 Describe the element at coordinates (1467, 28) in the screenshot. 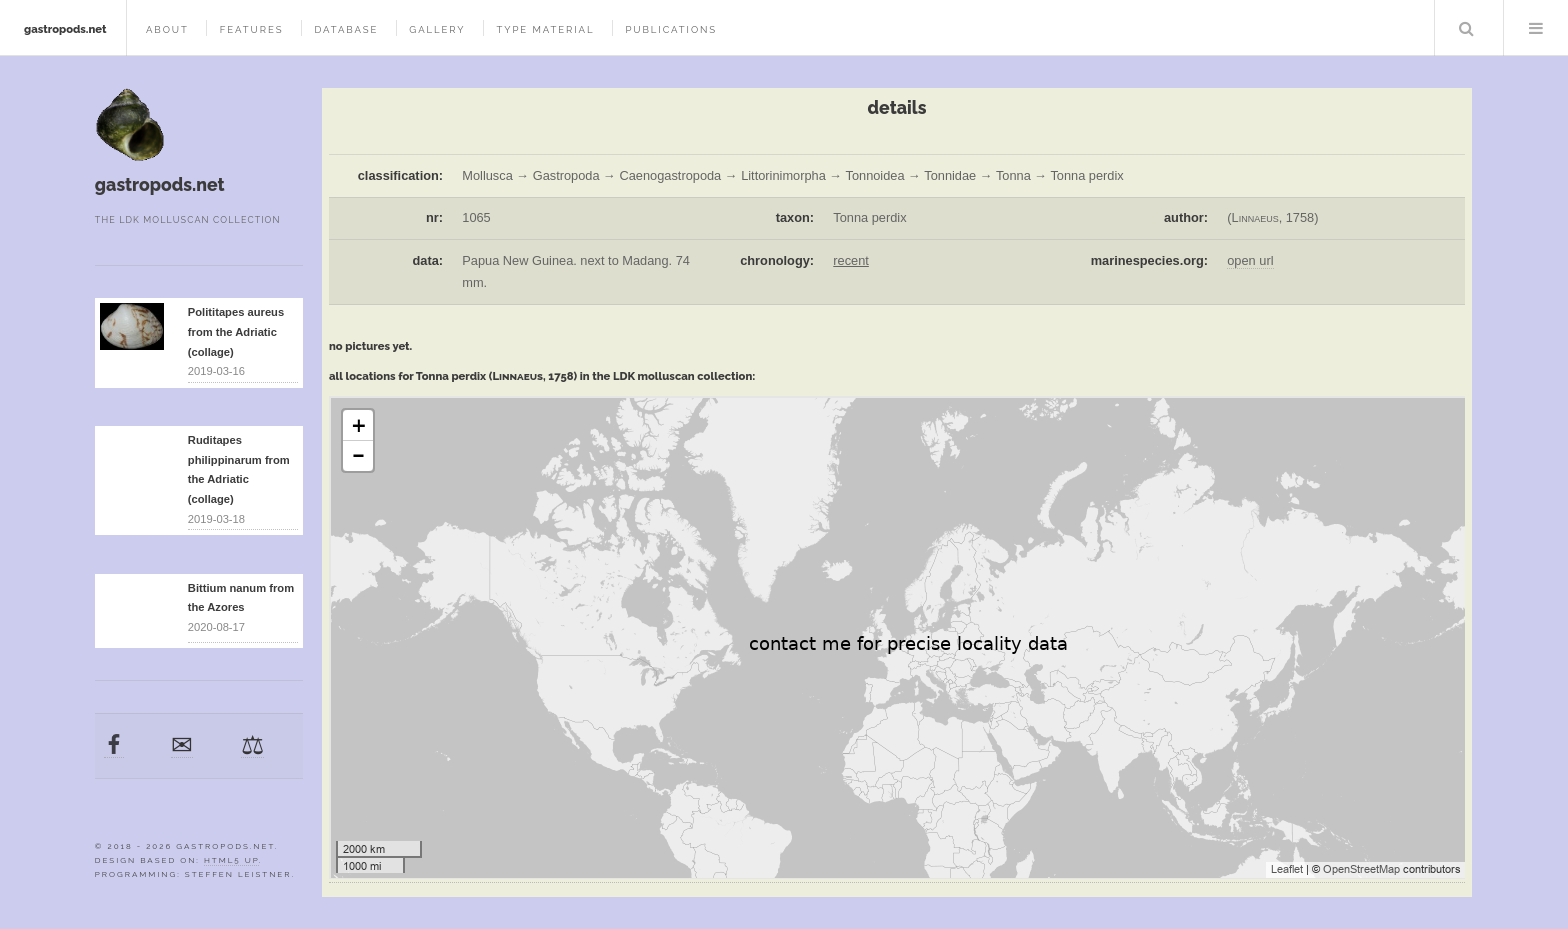

I see `Search` at that location.